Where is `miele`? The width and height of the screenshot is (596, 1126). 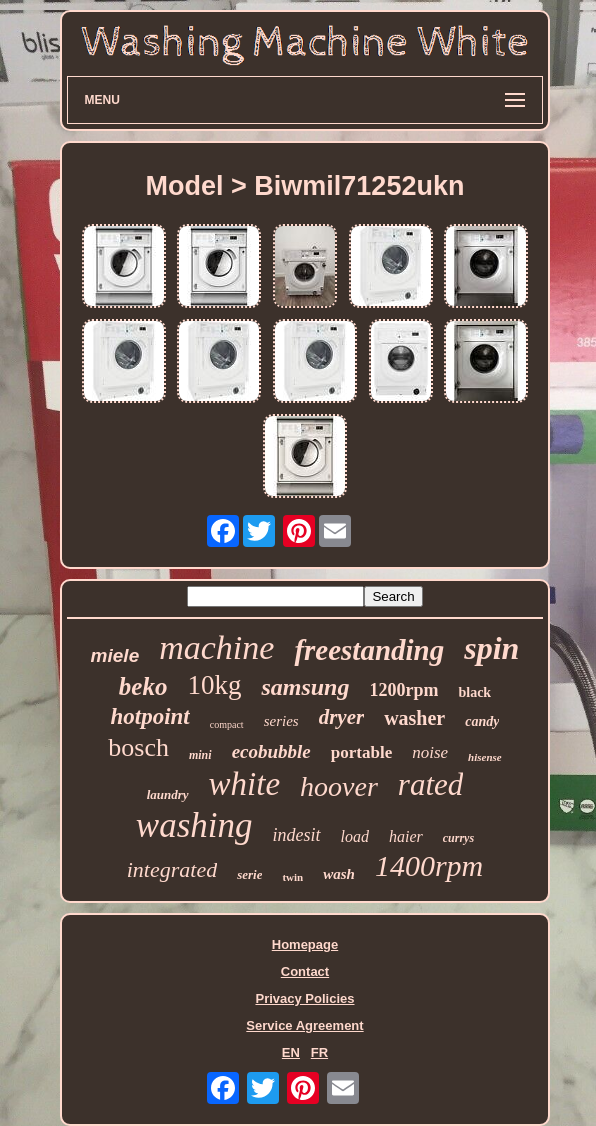 miele is located at coordinates (115, 655).